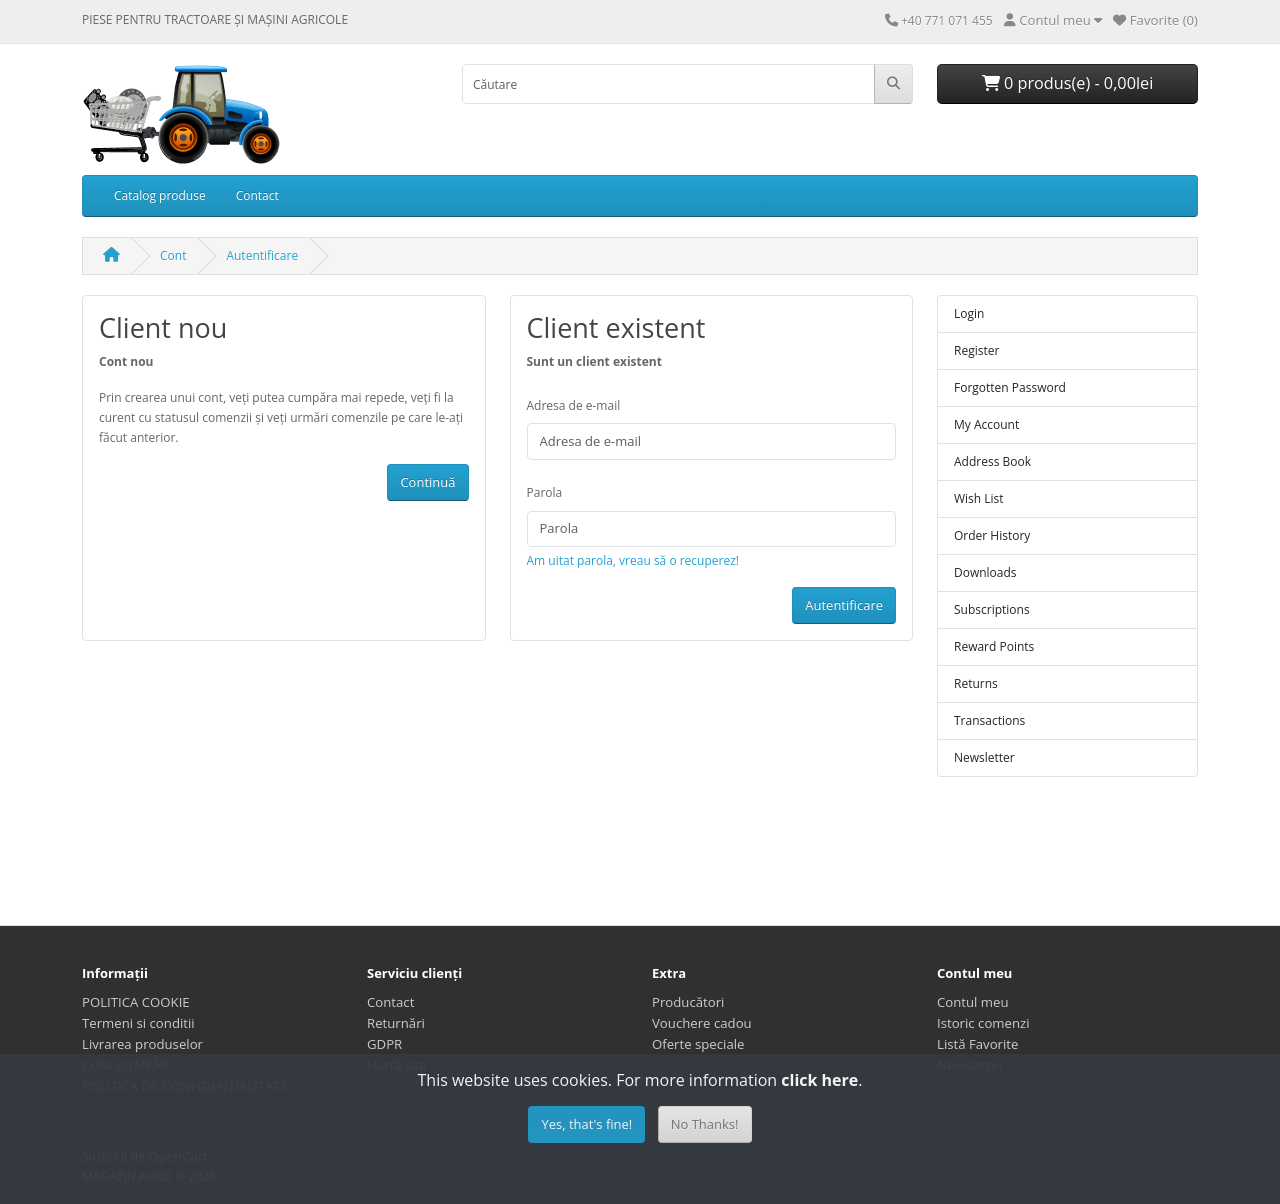 The height and width of the screenshot is (1204, 1280). What do you see at coordinates (698, 1044) in the screenshot?
I see `Oferte speciale` at bounding box center [698, 1044].